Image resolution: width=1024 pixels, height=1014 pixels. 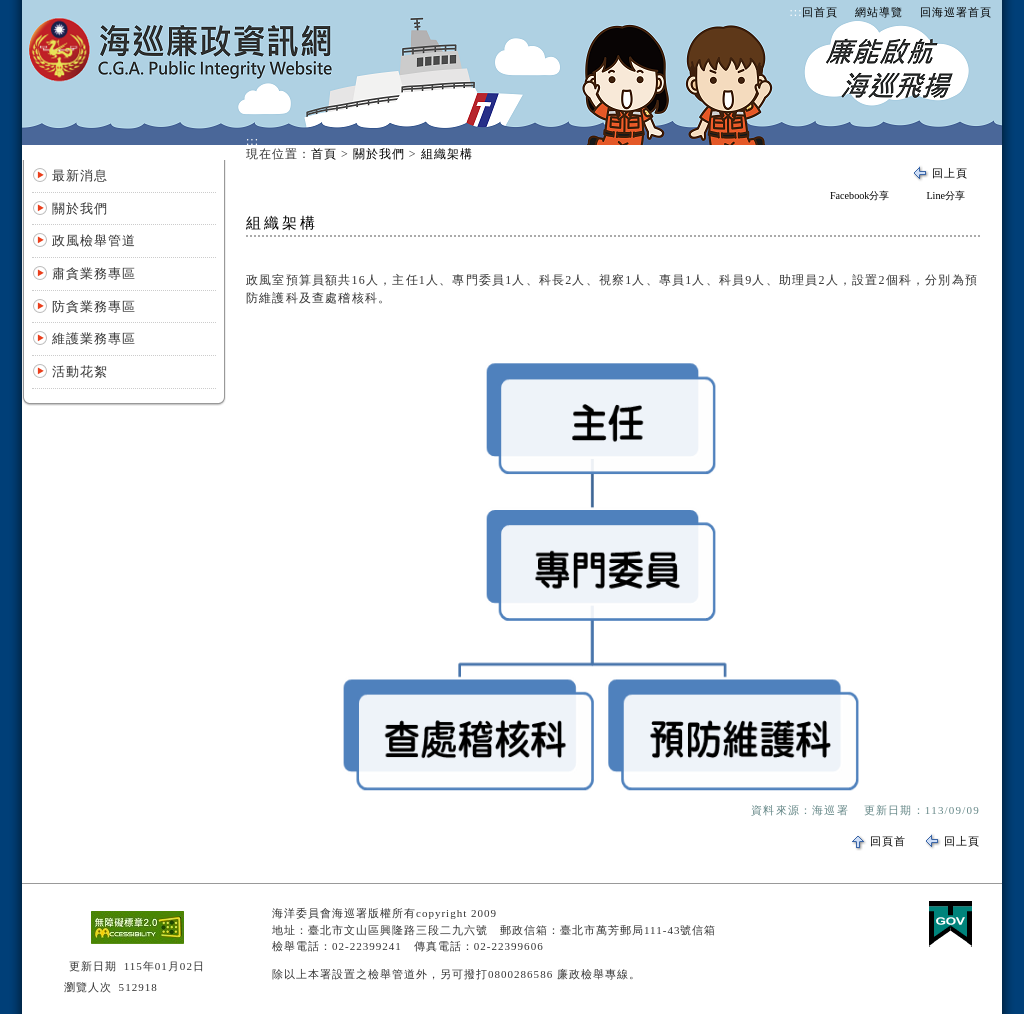 I want to click on 首頁, so click(x=324, y=154).